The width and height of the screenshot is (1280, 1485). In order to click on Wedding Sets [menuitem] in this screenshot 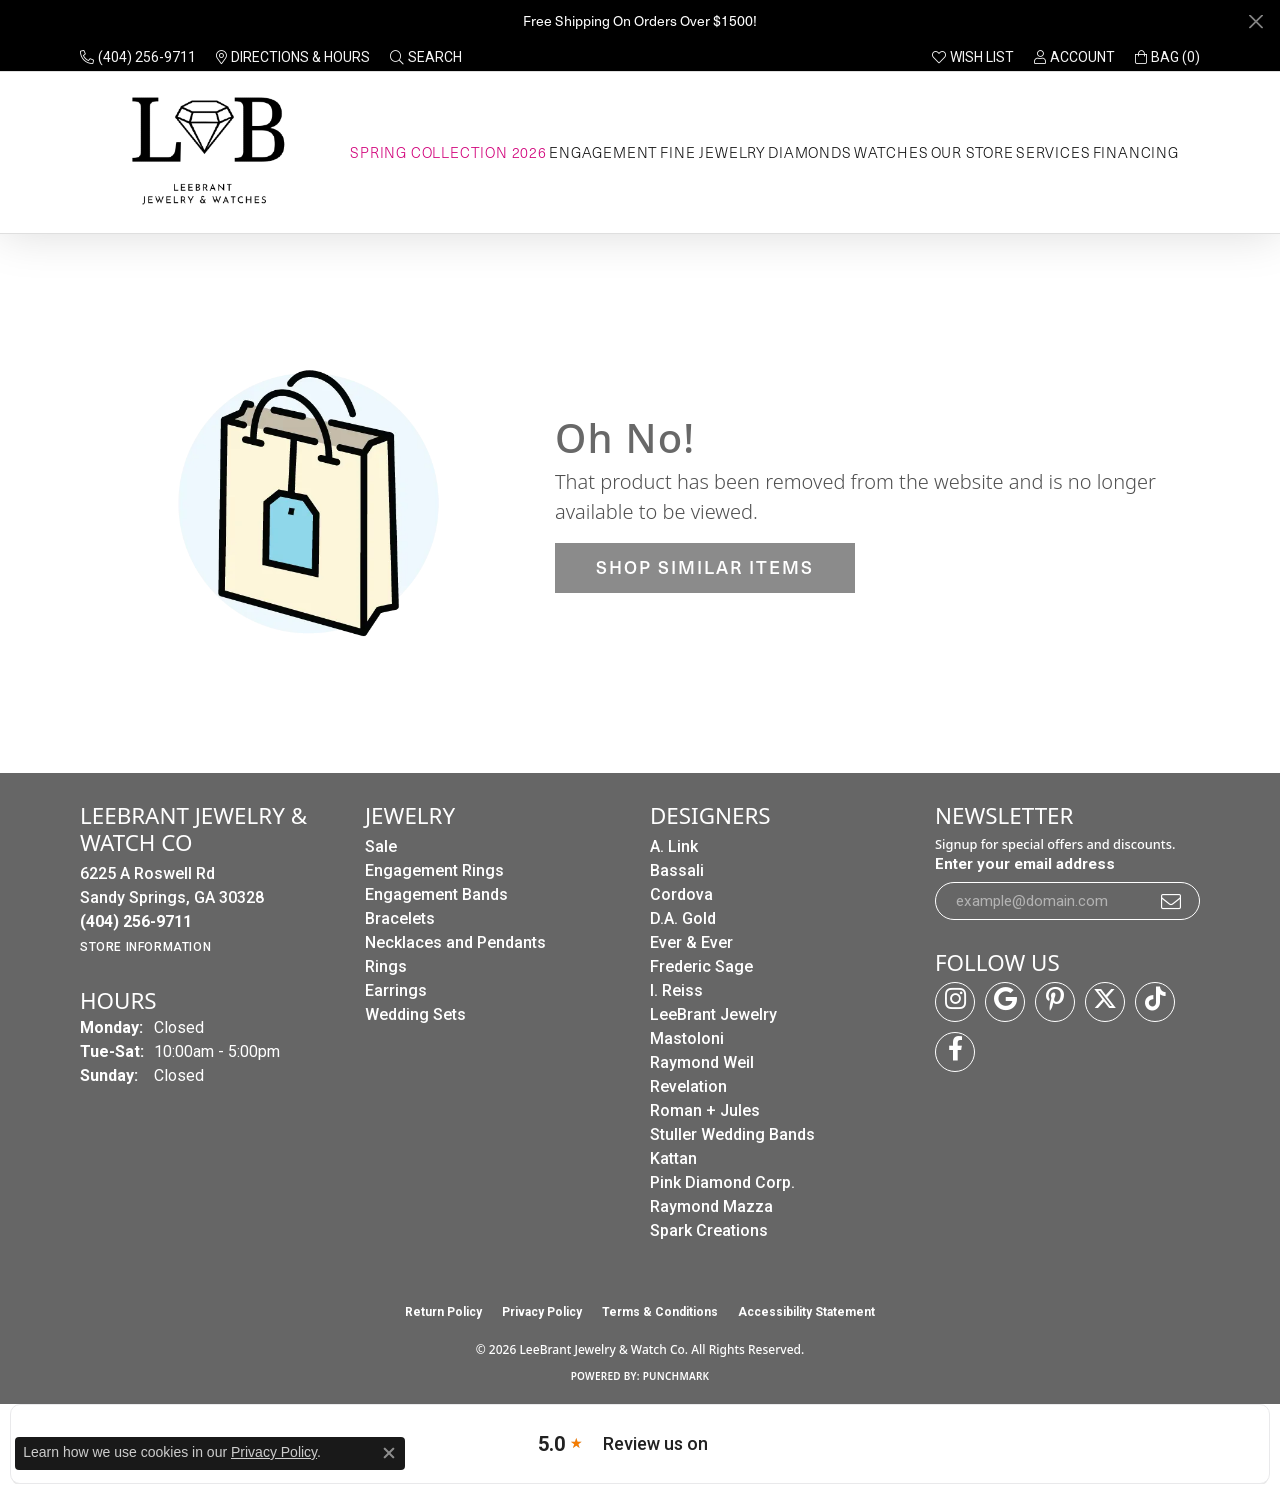, I will do `click(415, 1014)`.